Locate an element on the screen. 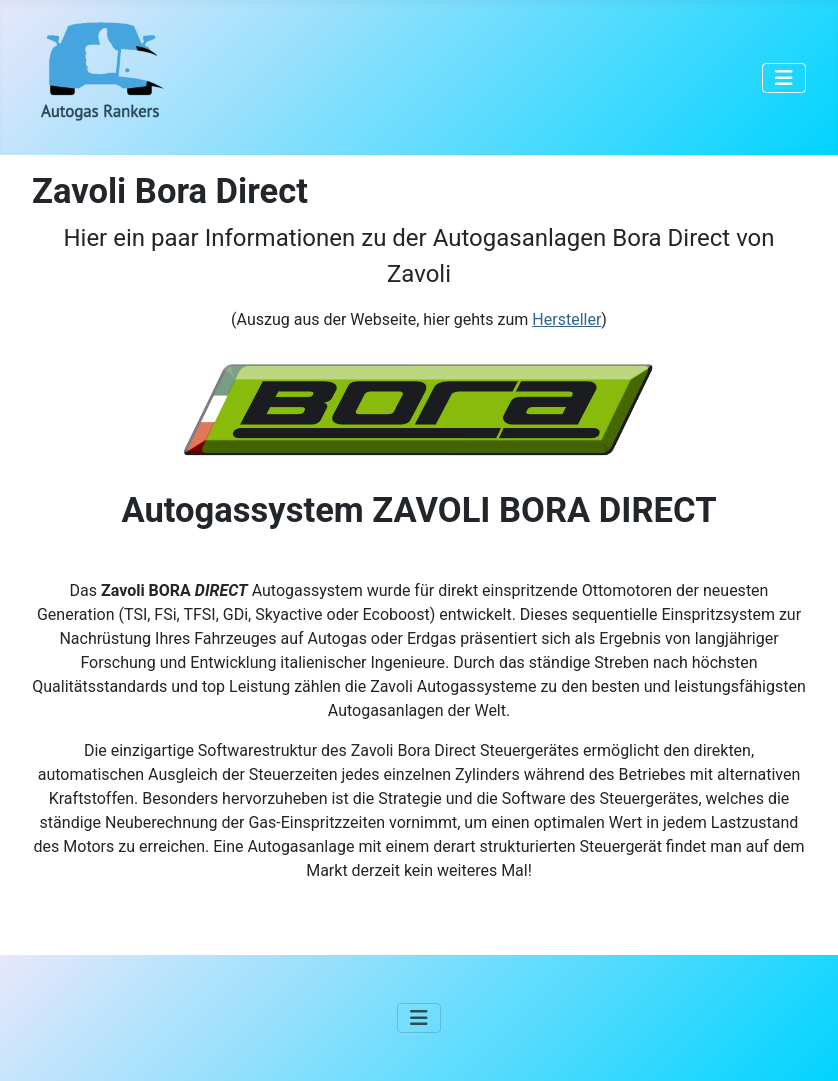  Hersteller is located at coordinates (566, 319).